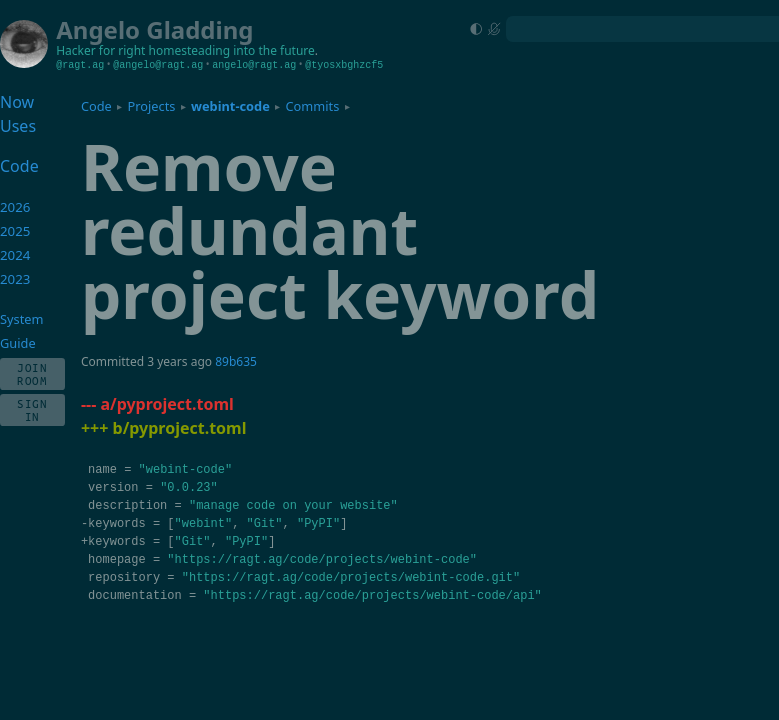  What do you see at coordinates (32, 374) in the screenshot?
I see `Join Room` at bounding box center [32, 374].